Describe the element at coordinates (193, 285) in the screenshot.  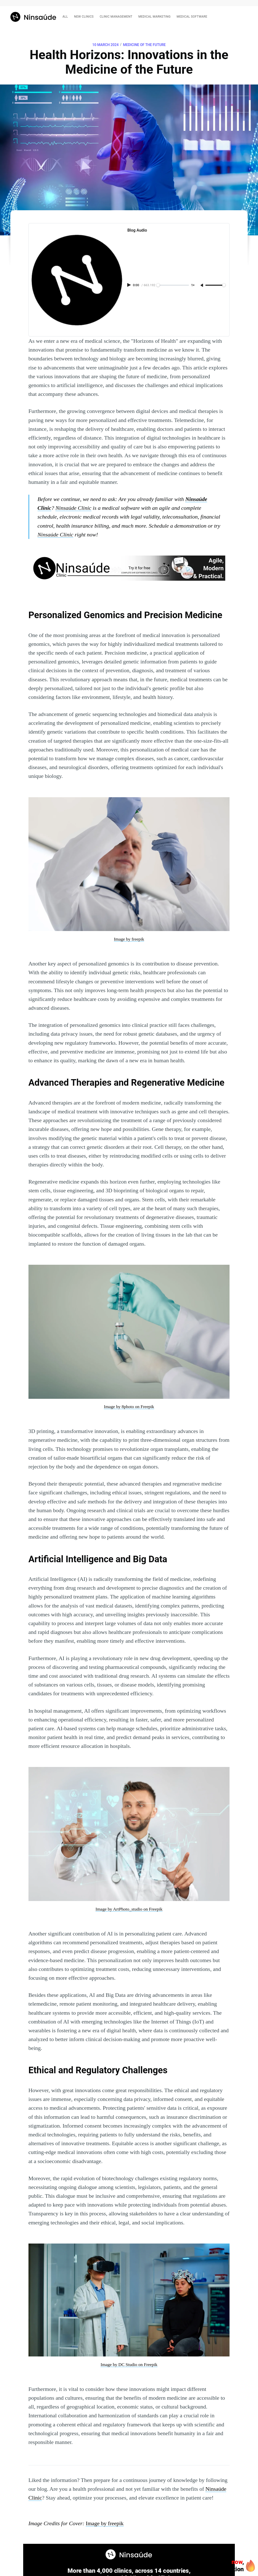
I see `1× [Adjust playback speed]` at that location.